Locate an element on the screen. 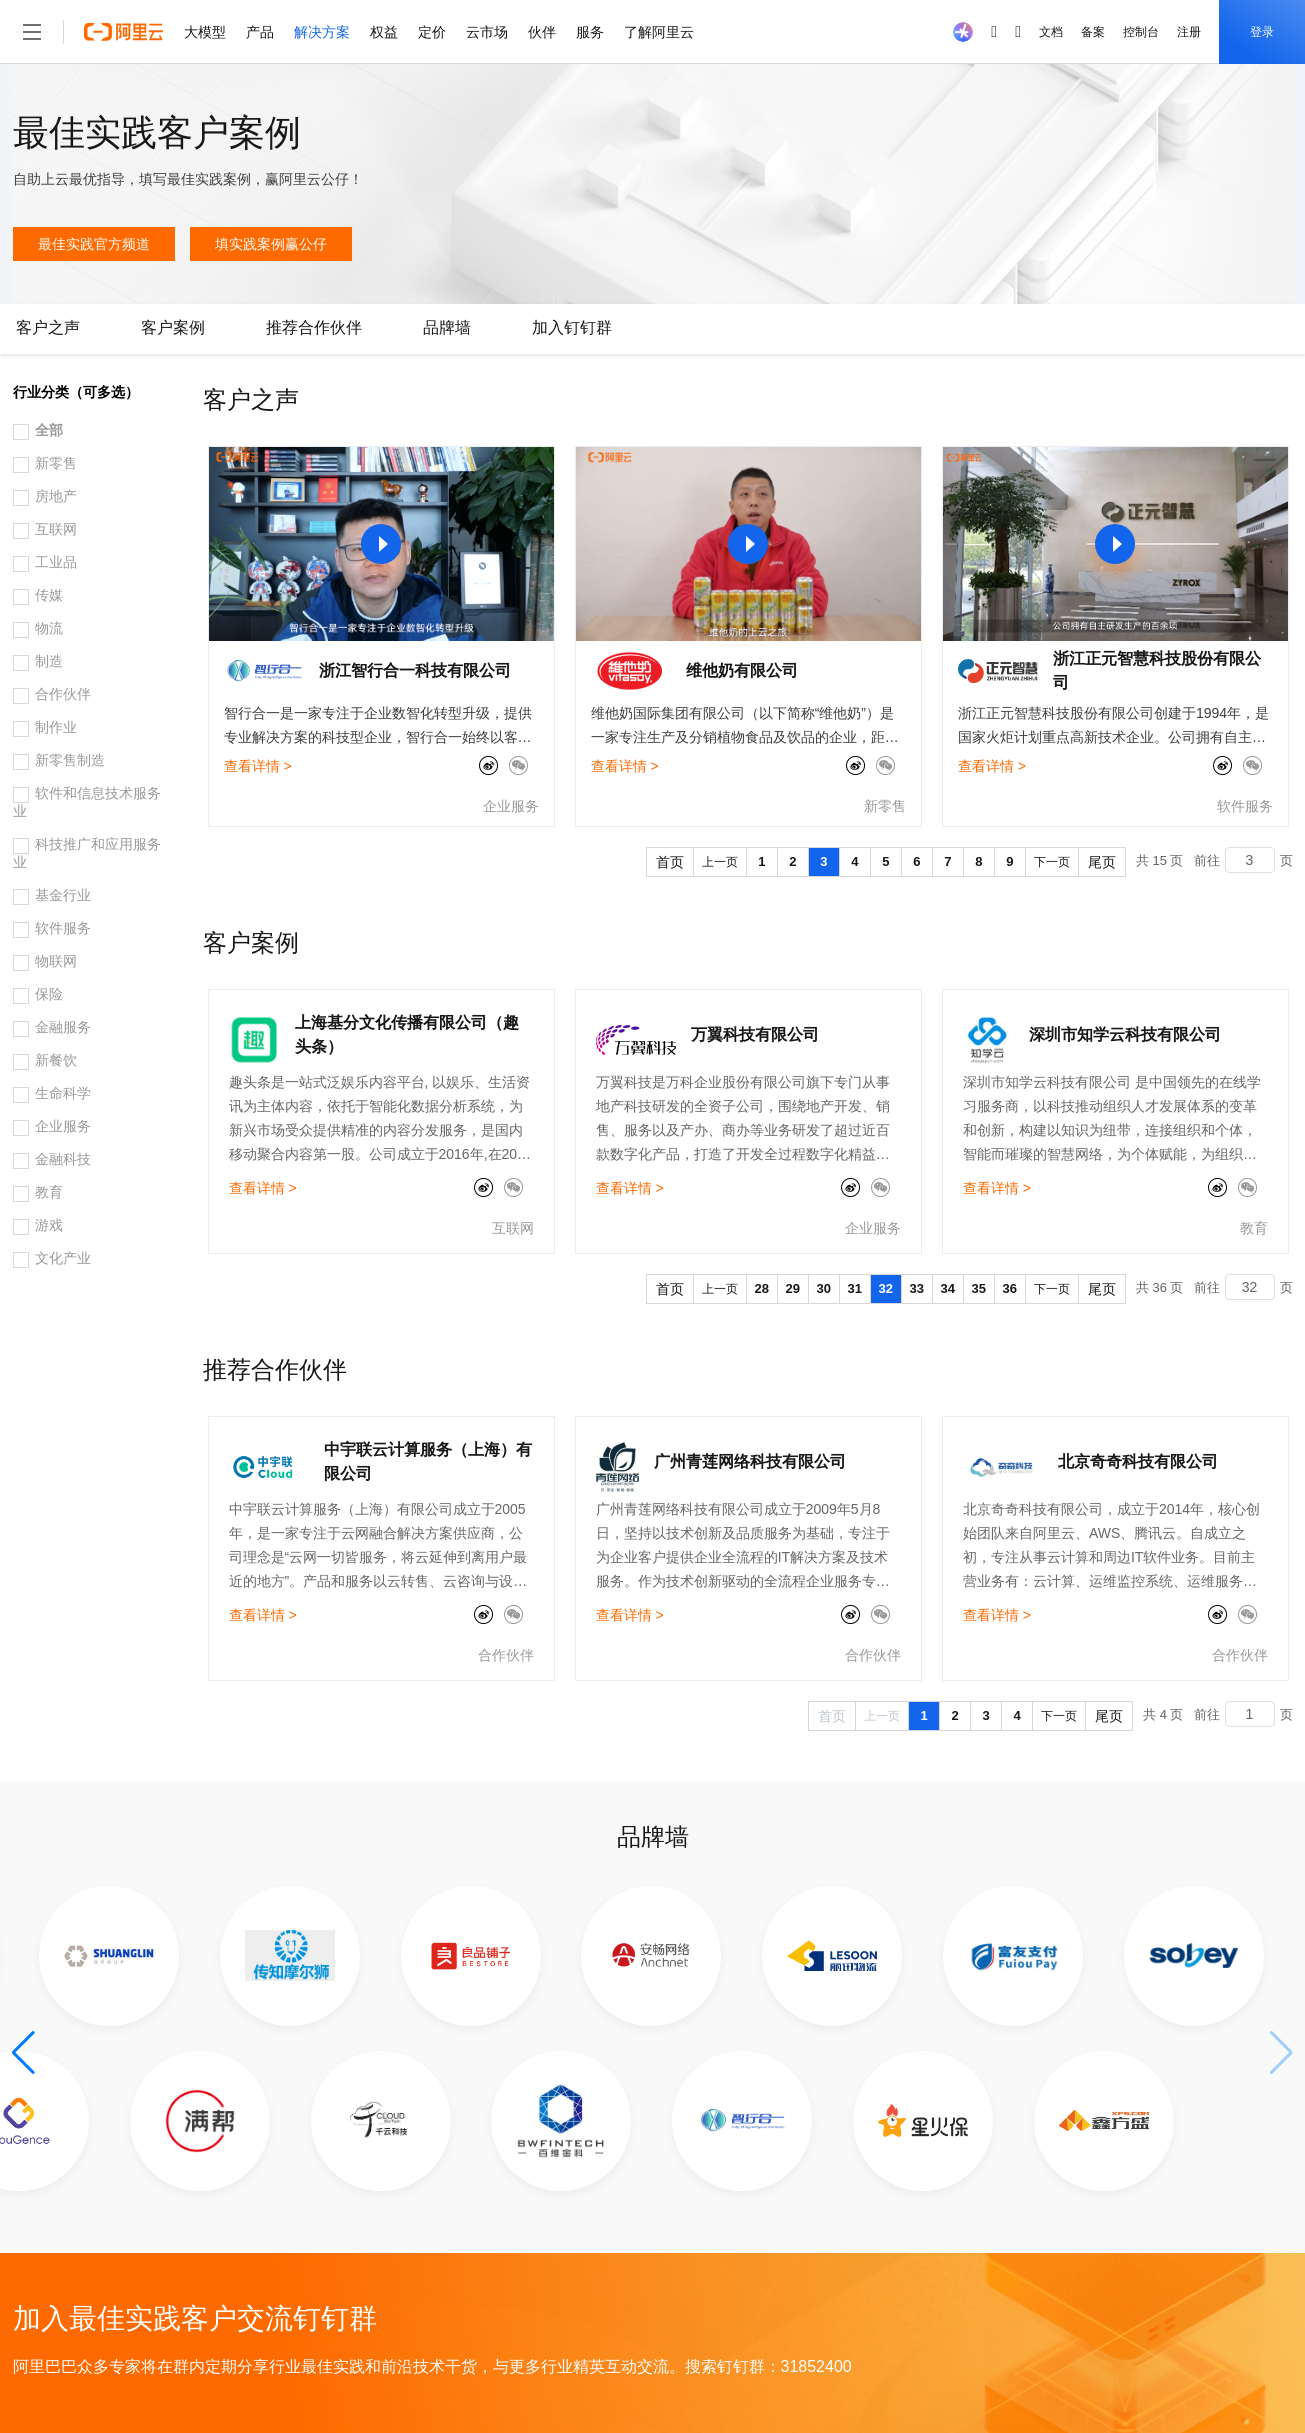 The width and height of the screenshot is (1305, 2433). 35 is located at coordinates (979, 1288).